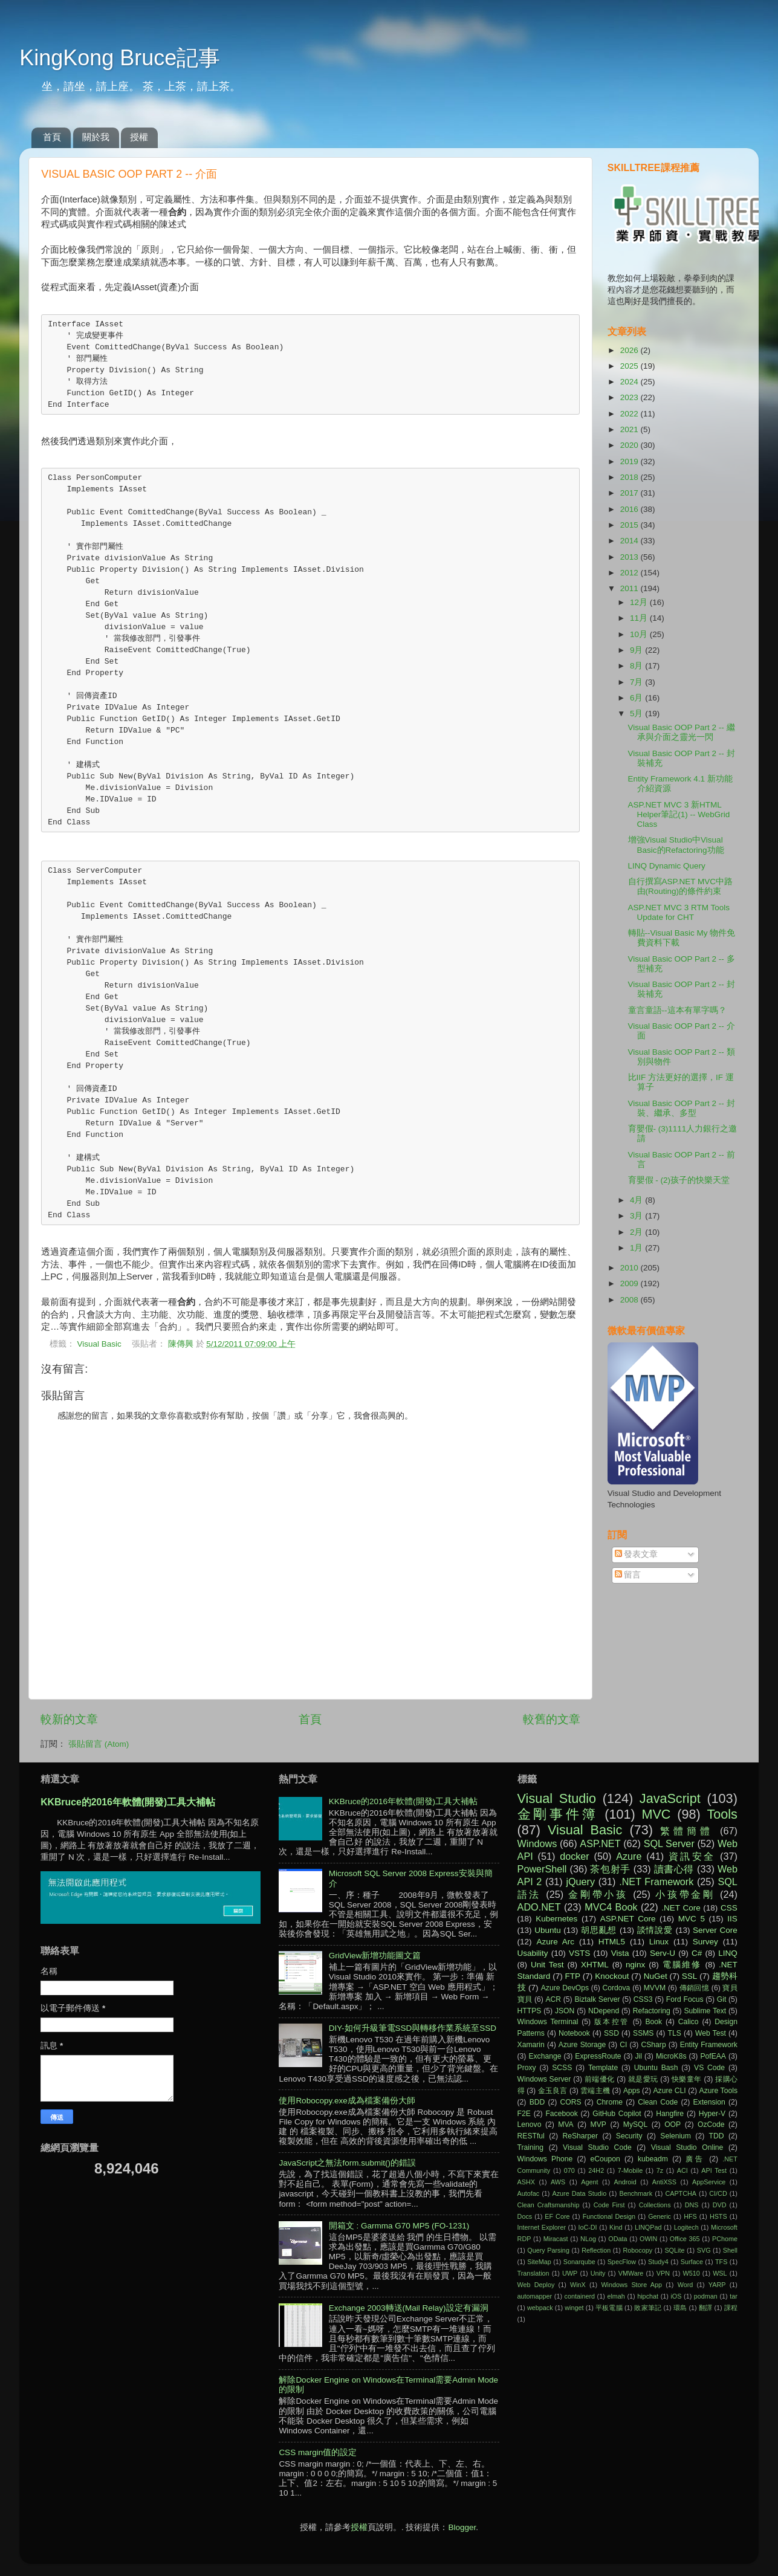 The width and height of the screenshot is (778, 2576). I want to click on Kubernetes, so click(556, 1918).